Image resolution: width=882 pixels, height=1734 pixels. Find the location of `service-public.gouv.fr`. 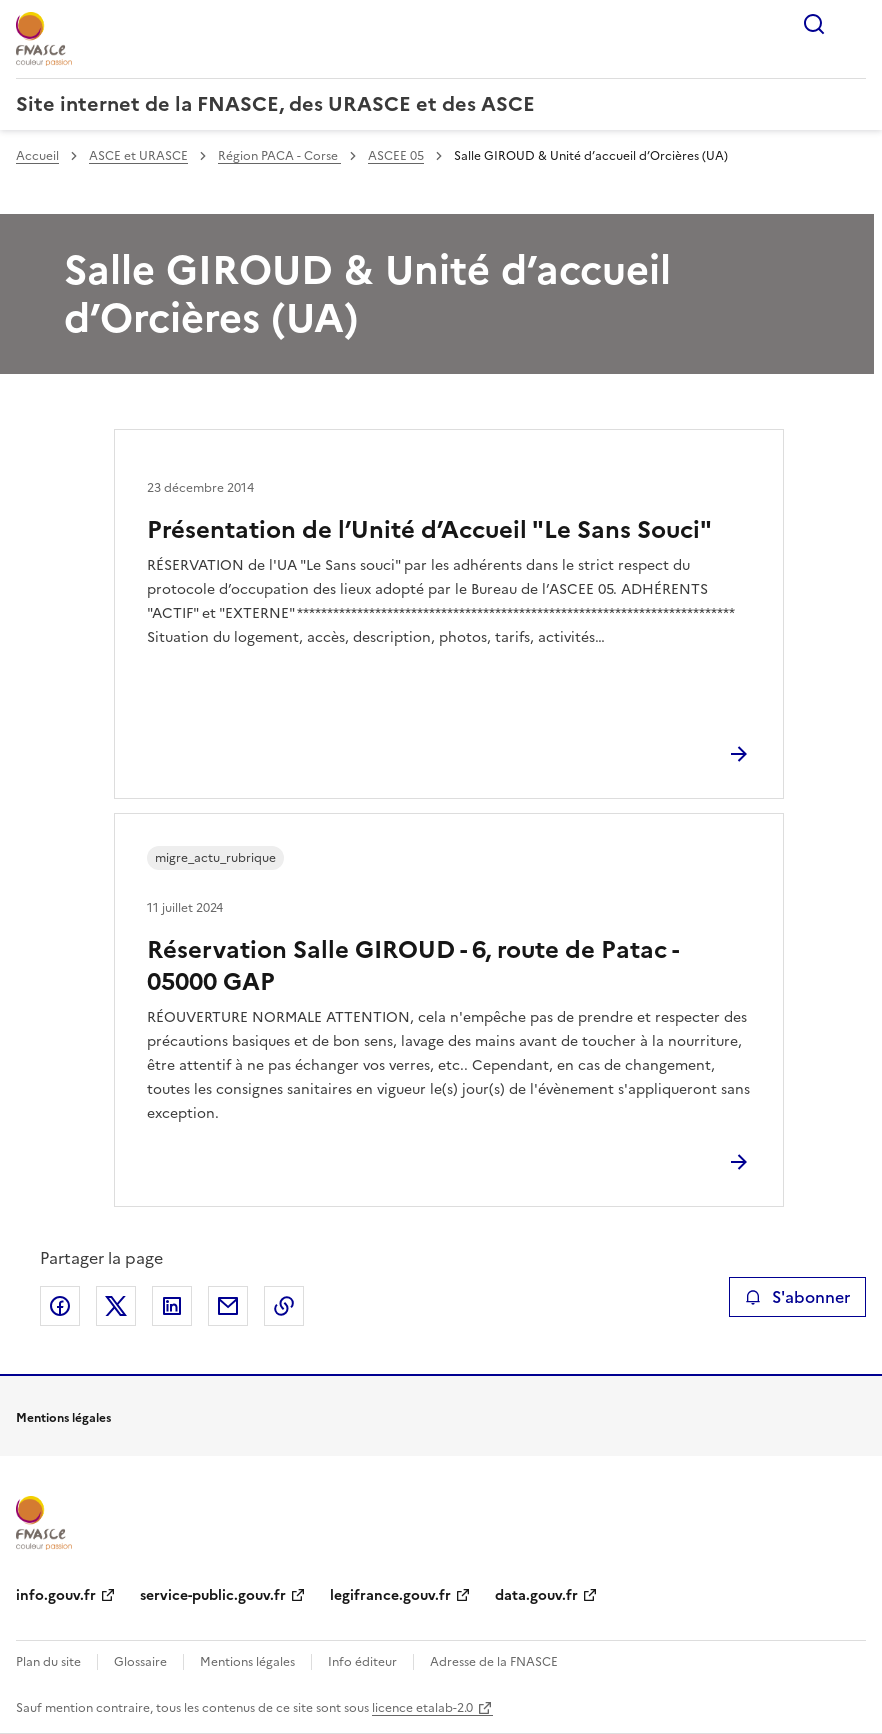

service-public.gouv.fr is located at coordinates (213, 1595).